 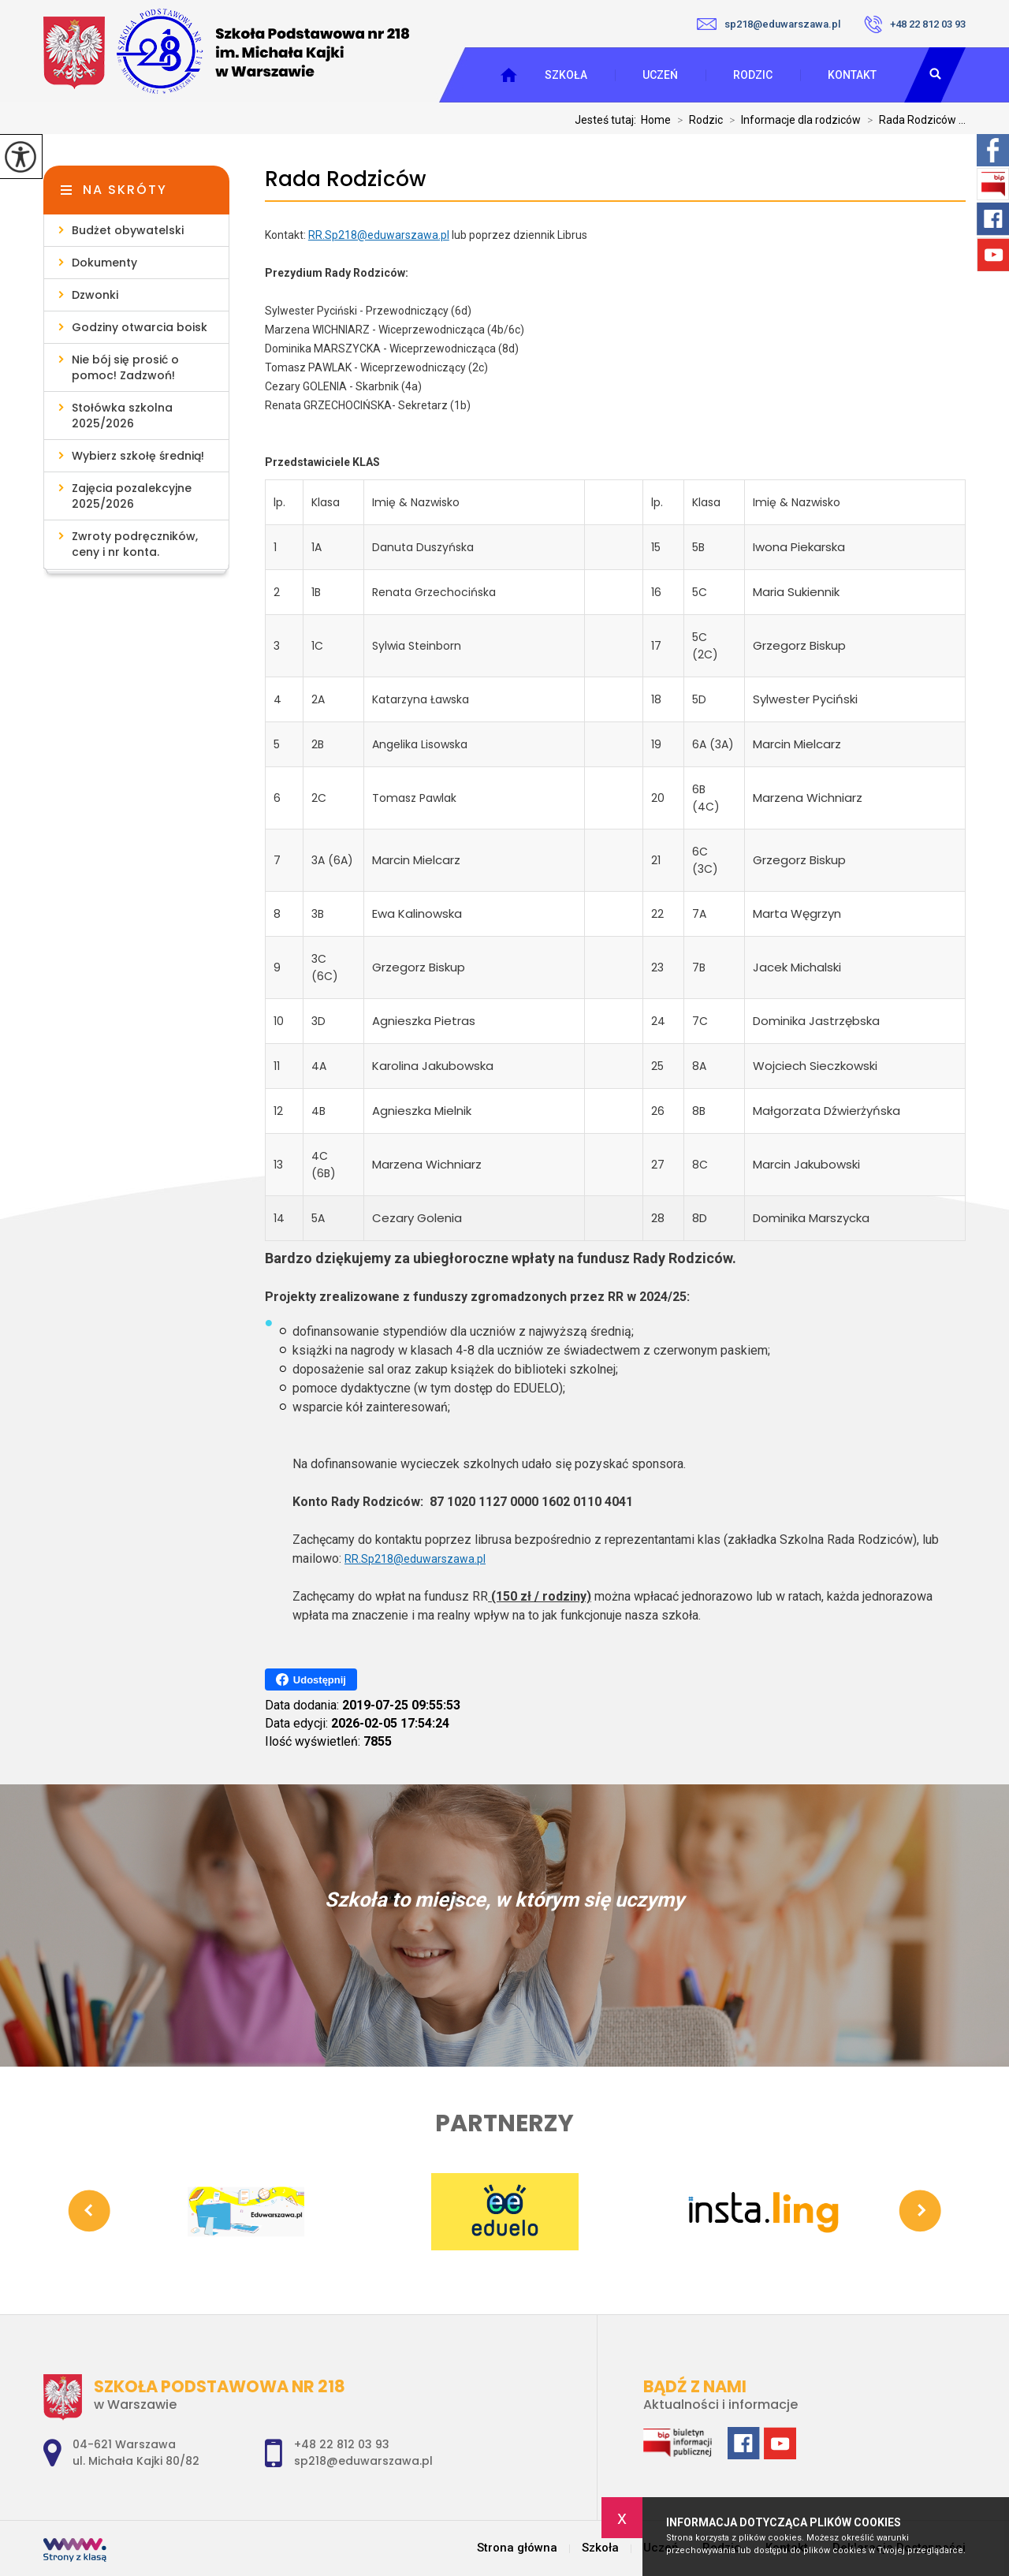 What do you see at coordinates (135, 544) in the screenshot?
I see `Zwroty podręczników, ceny i nr konta.` at bounding box center [135, 544].